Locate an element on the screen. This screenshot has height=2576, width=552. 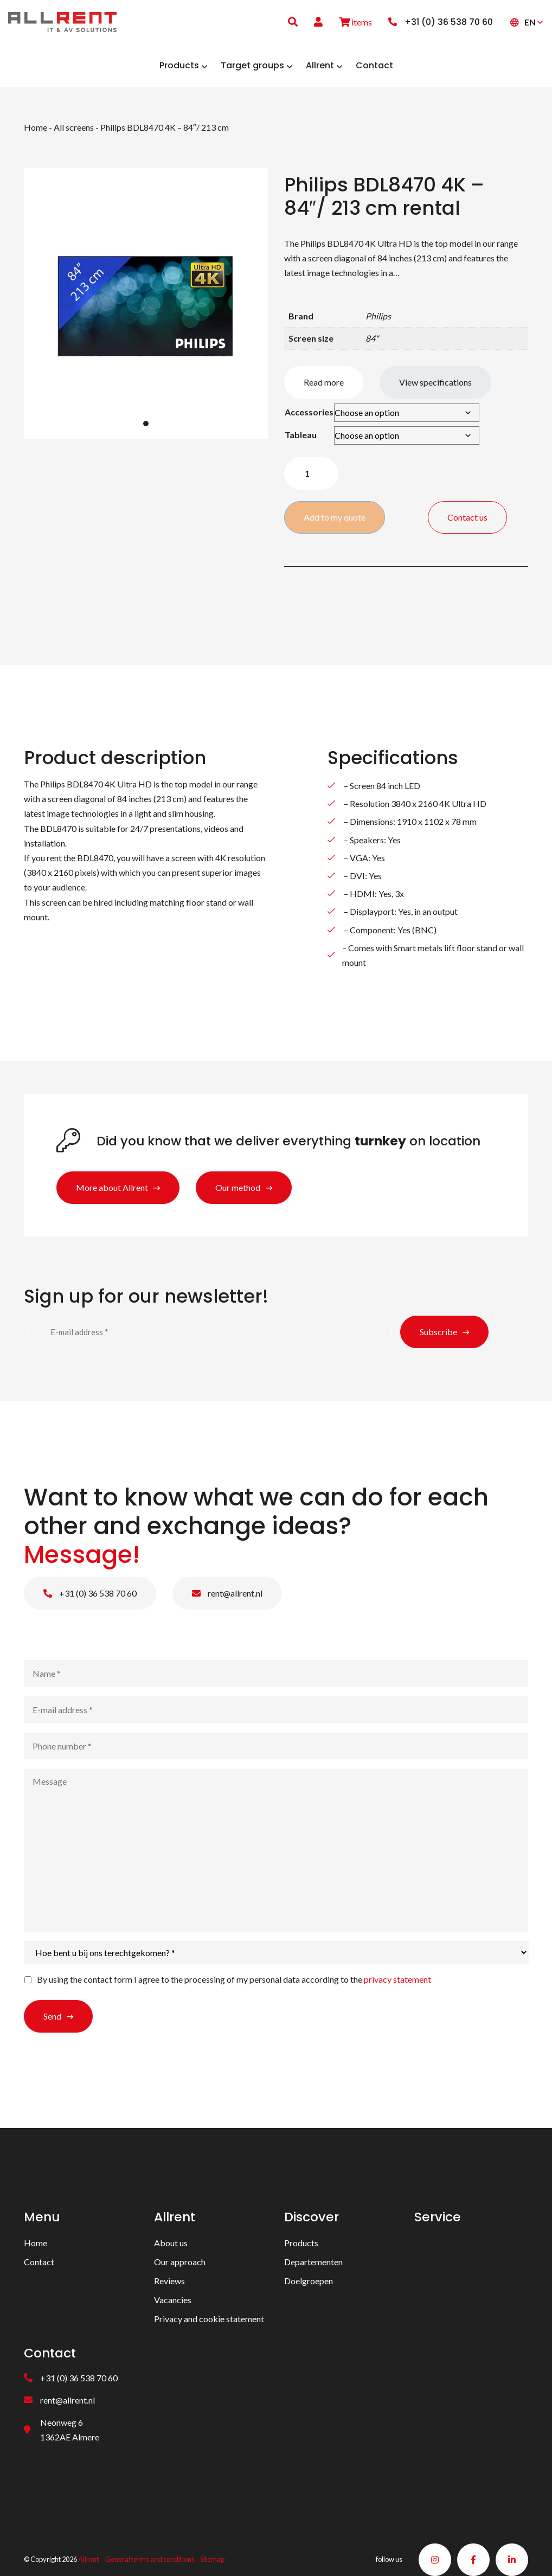
Vacancies is located at coordinates (172, 2300).